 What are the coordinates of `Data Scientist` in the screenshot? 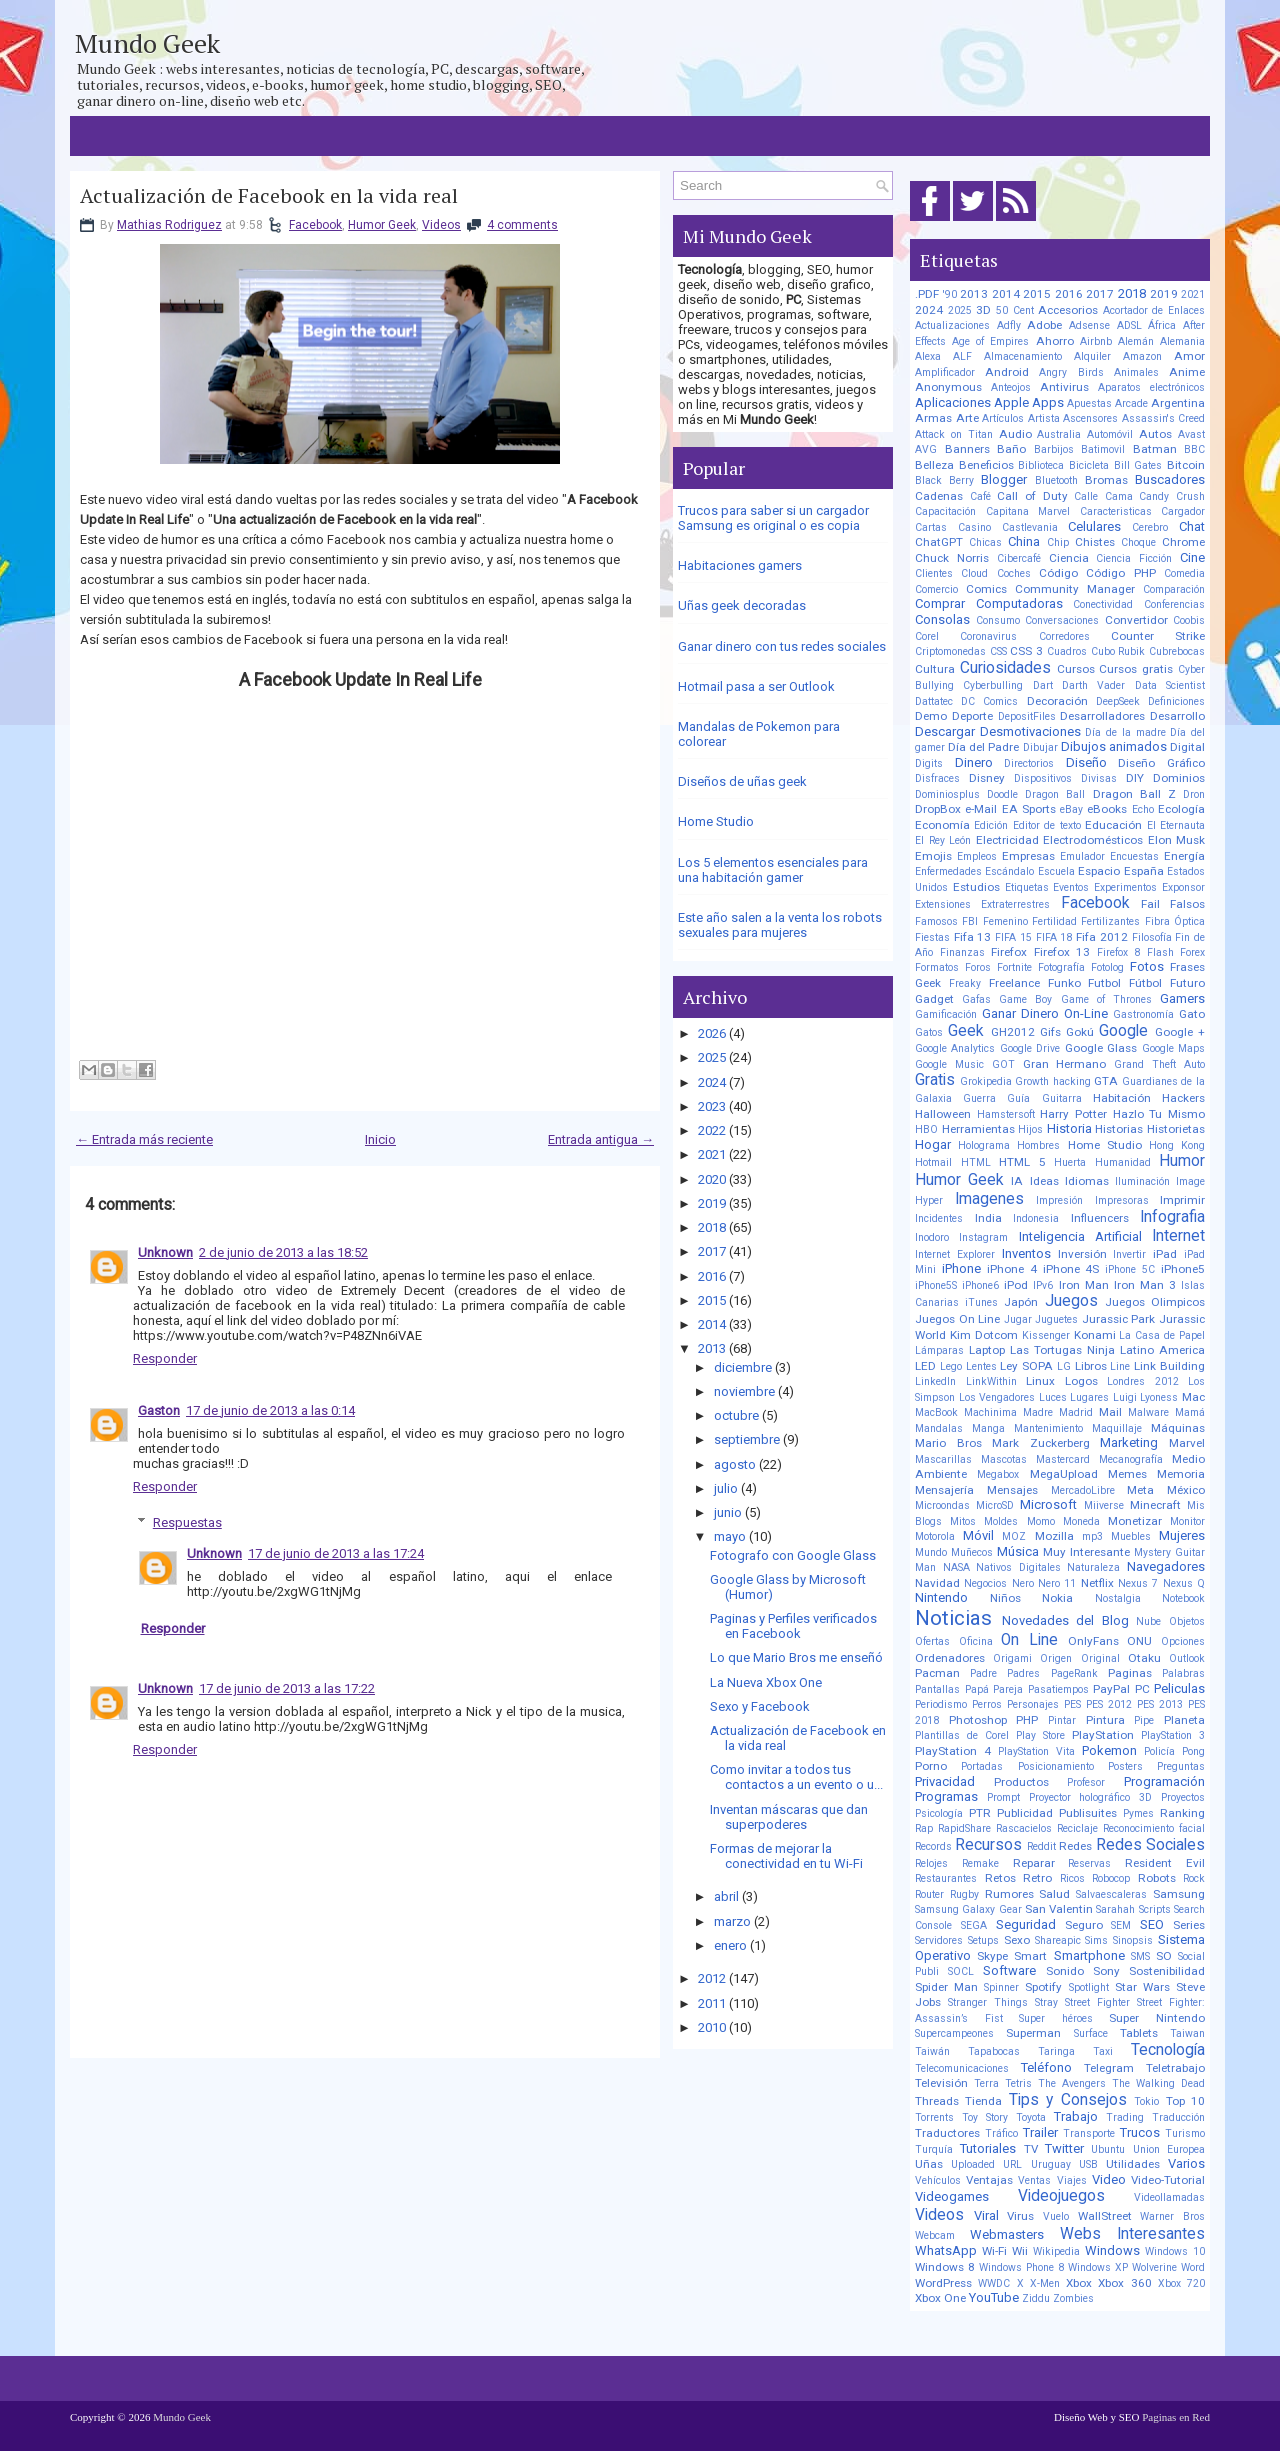 It's located at (1170, 685).